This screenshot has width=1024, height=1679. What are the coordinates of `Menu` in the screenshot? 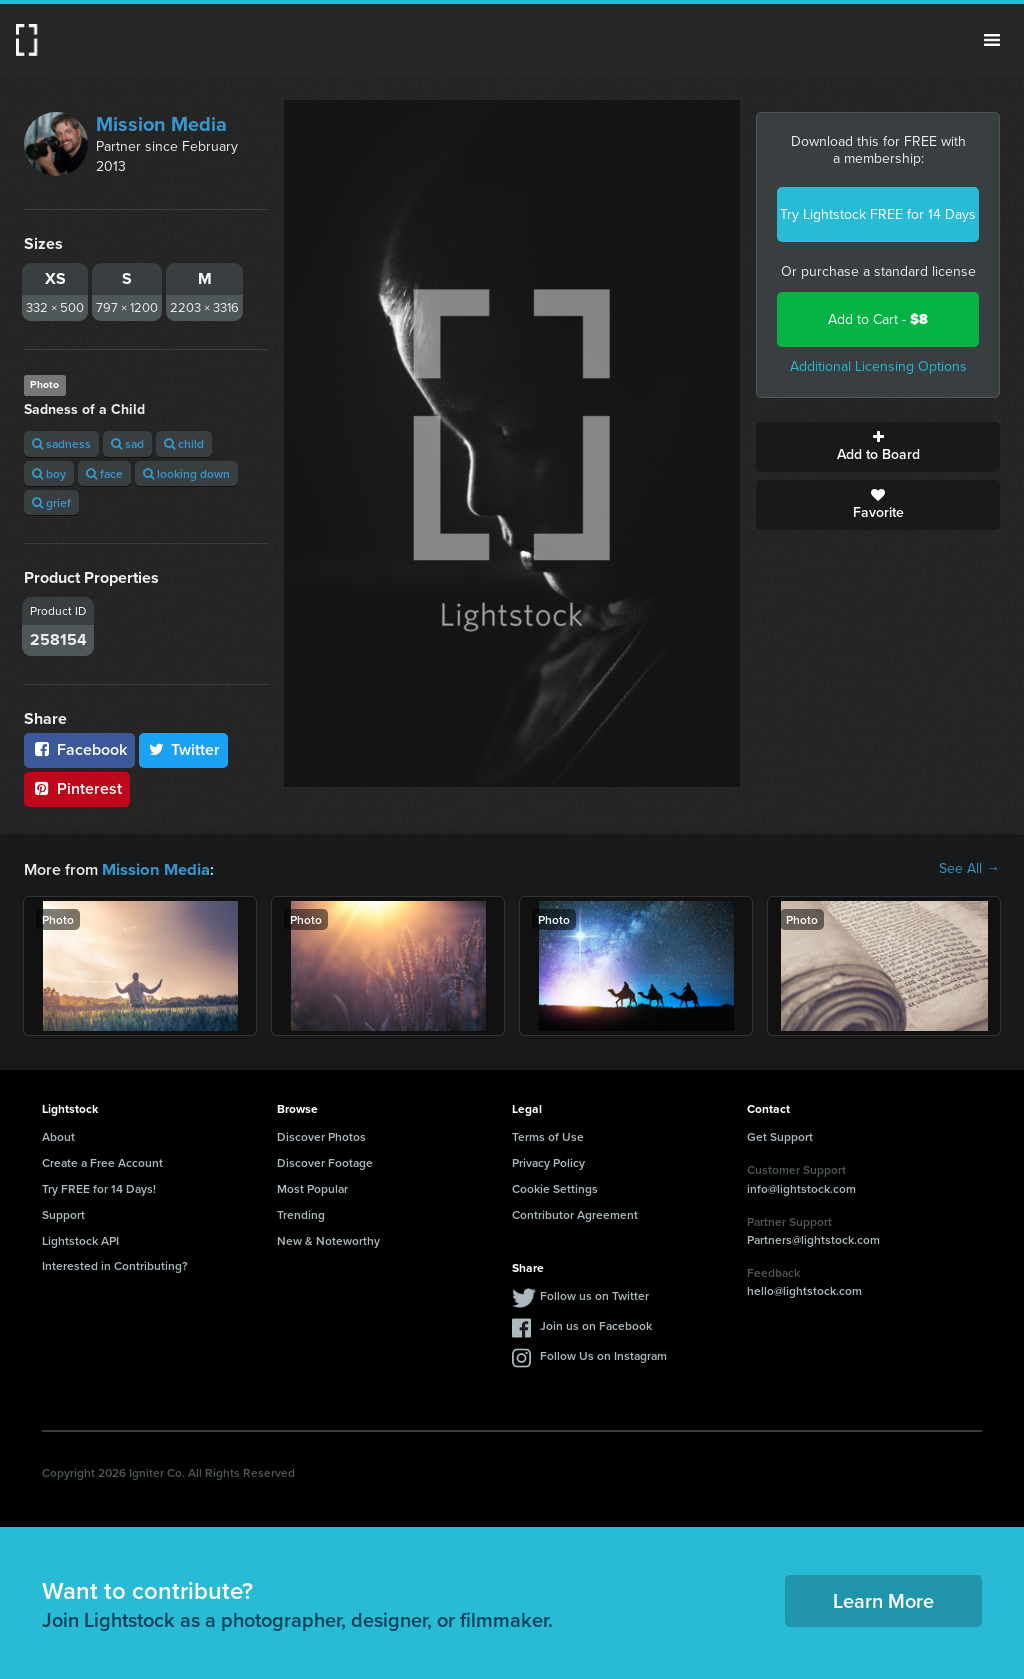 It's located at (992, 40).